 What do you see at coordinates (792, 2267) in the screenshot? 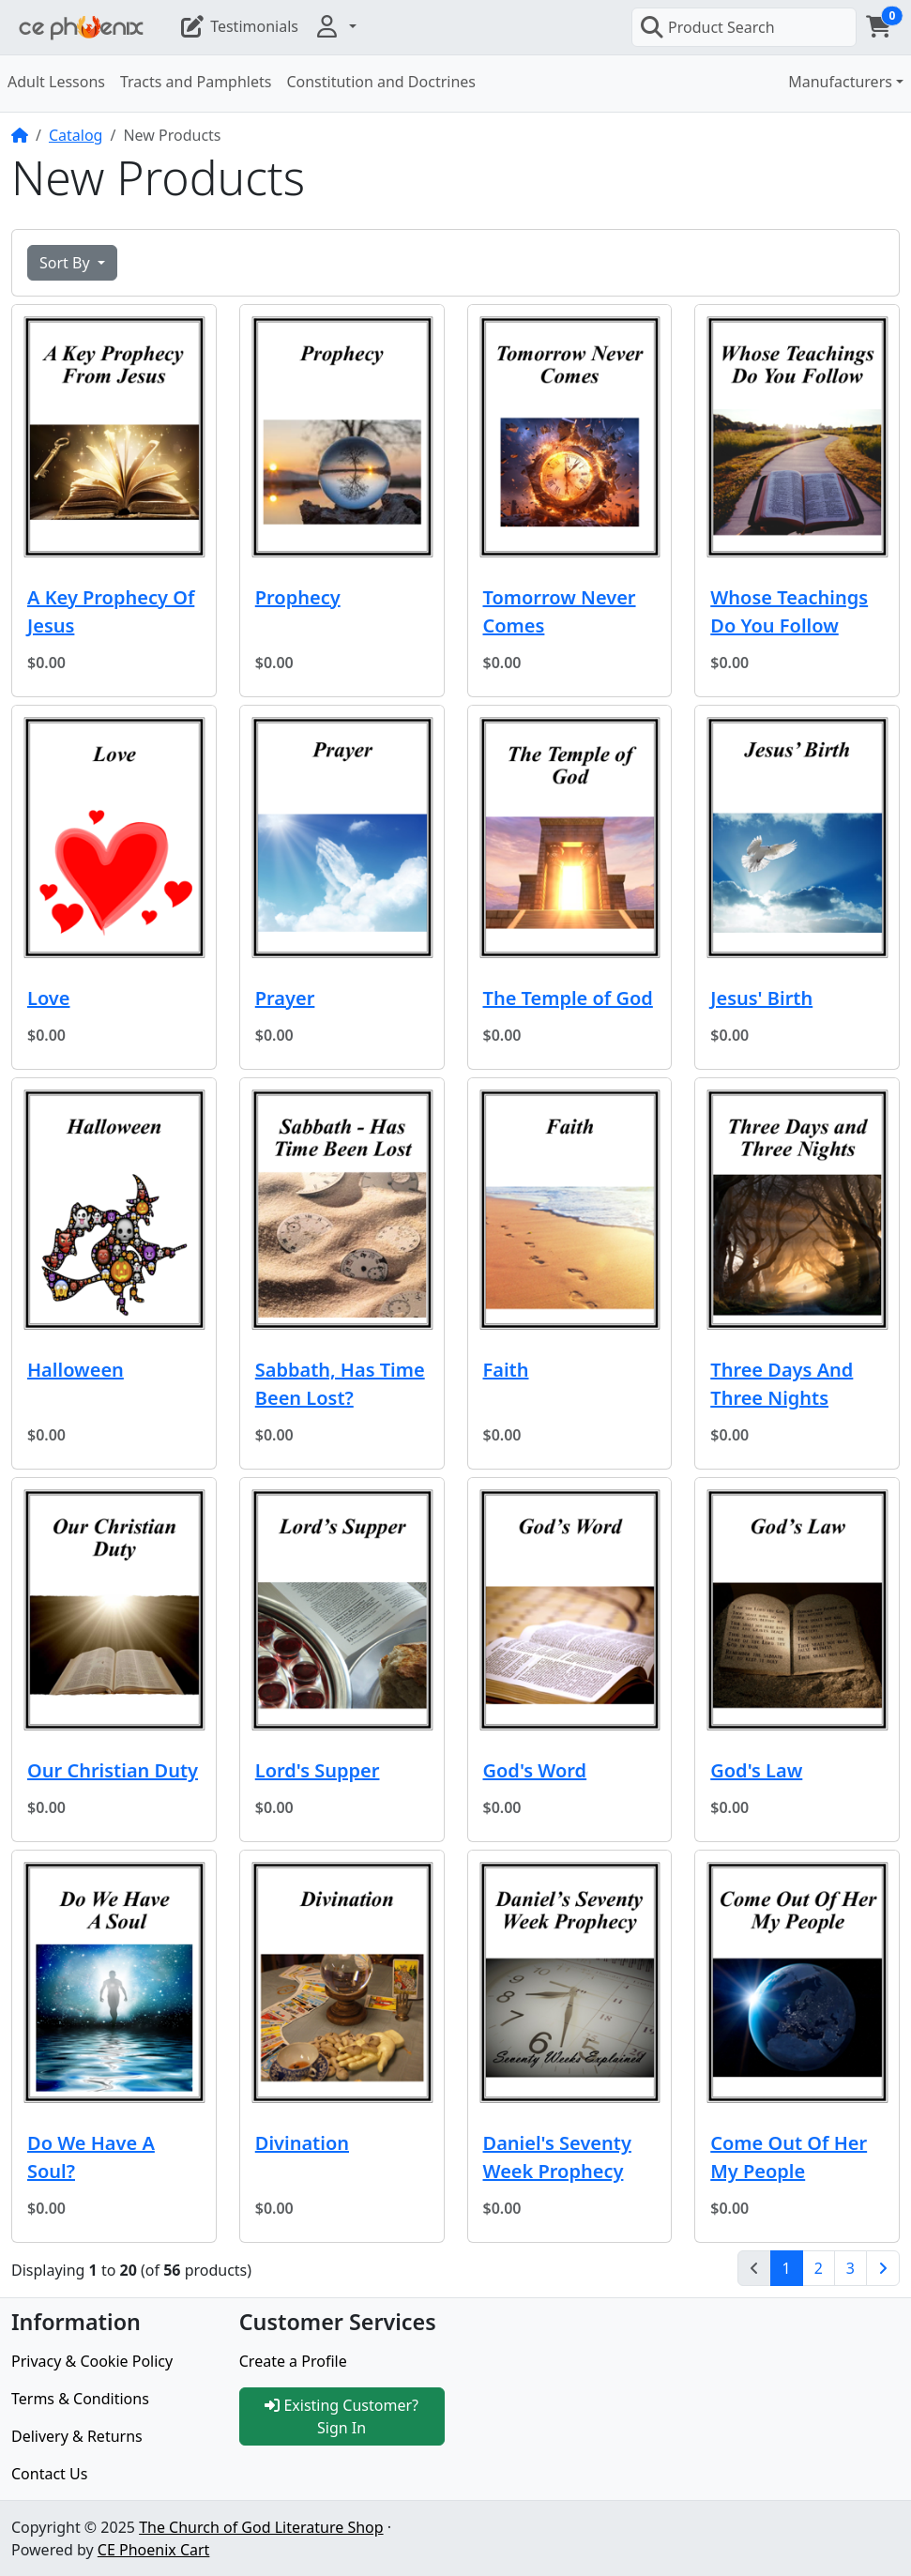
I see `1 [Page 1]` at bounding box center [792, 2267].